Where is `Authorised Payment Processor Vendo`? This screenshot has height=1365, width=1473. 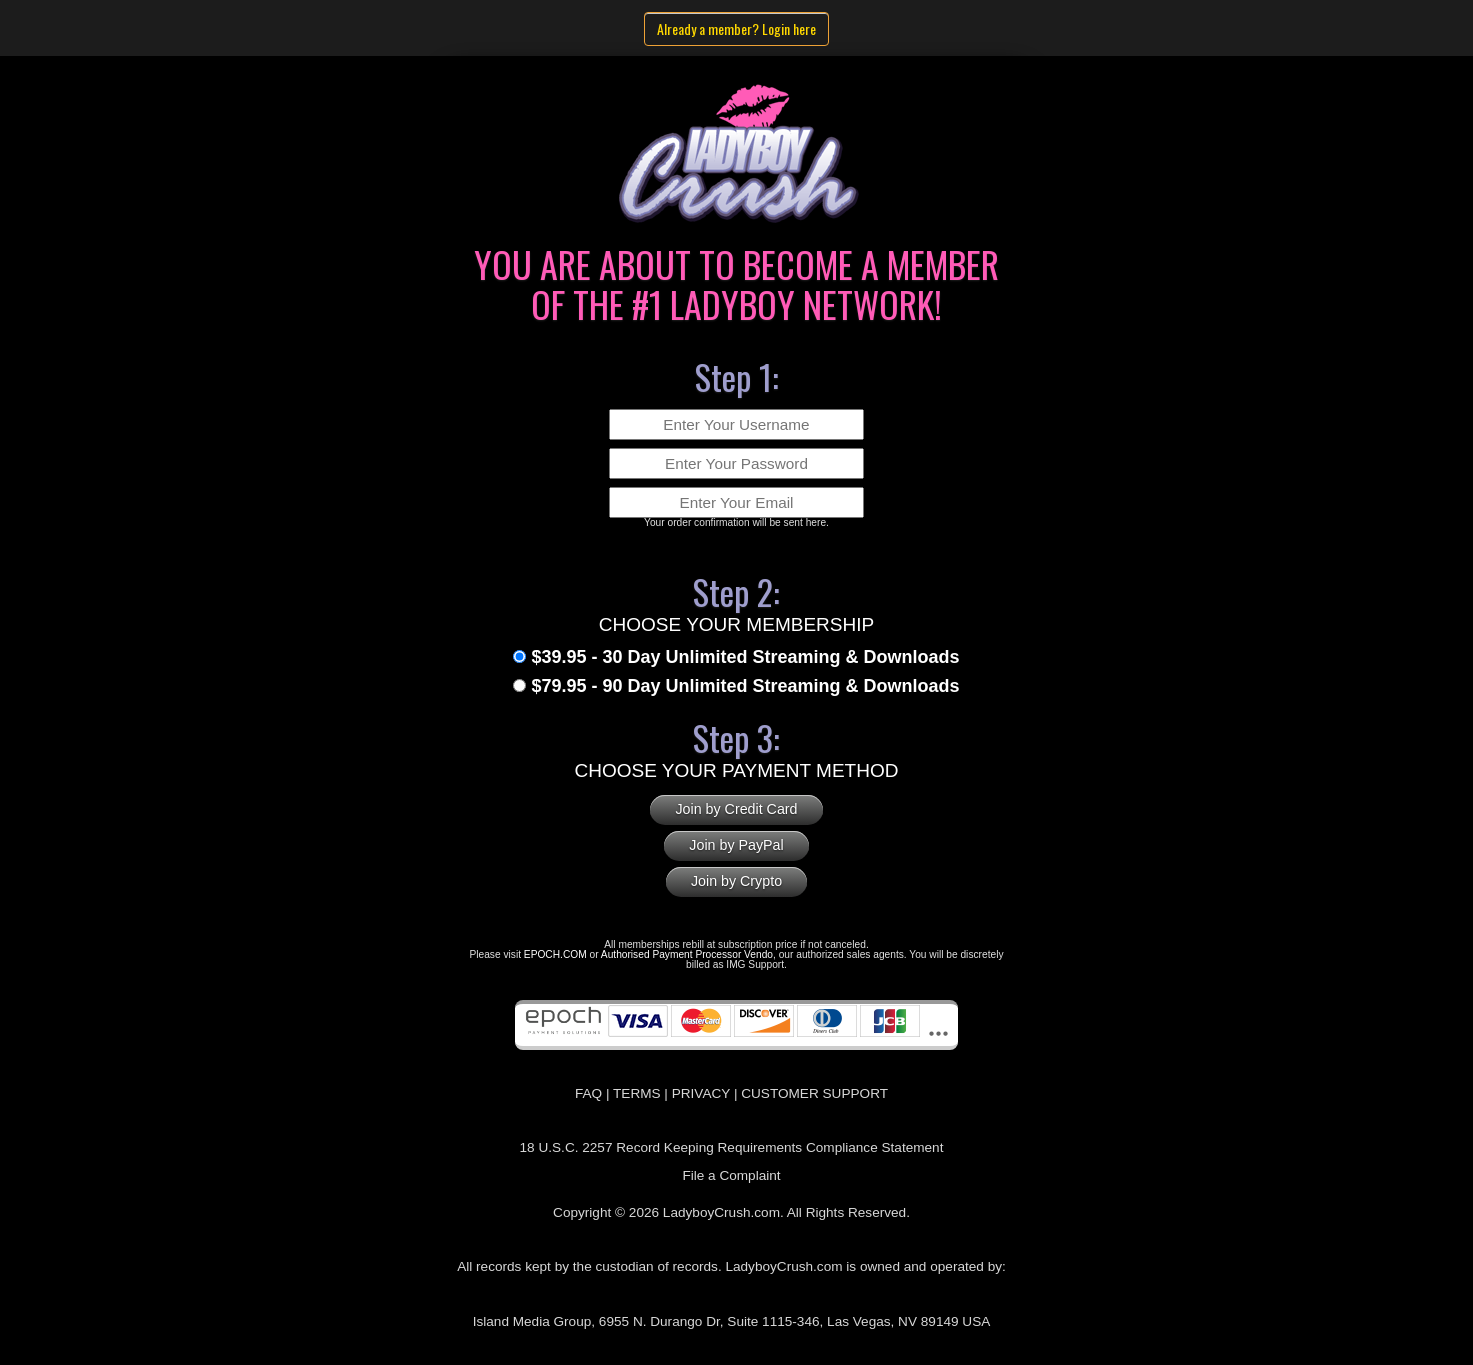
Authorised Payment Processor Vendo is located at coordinates (687, 954).